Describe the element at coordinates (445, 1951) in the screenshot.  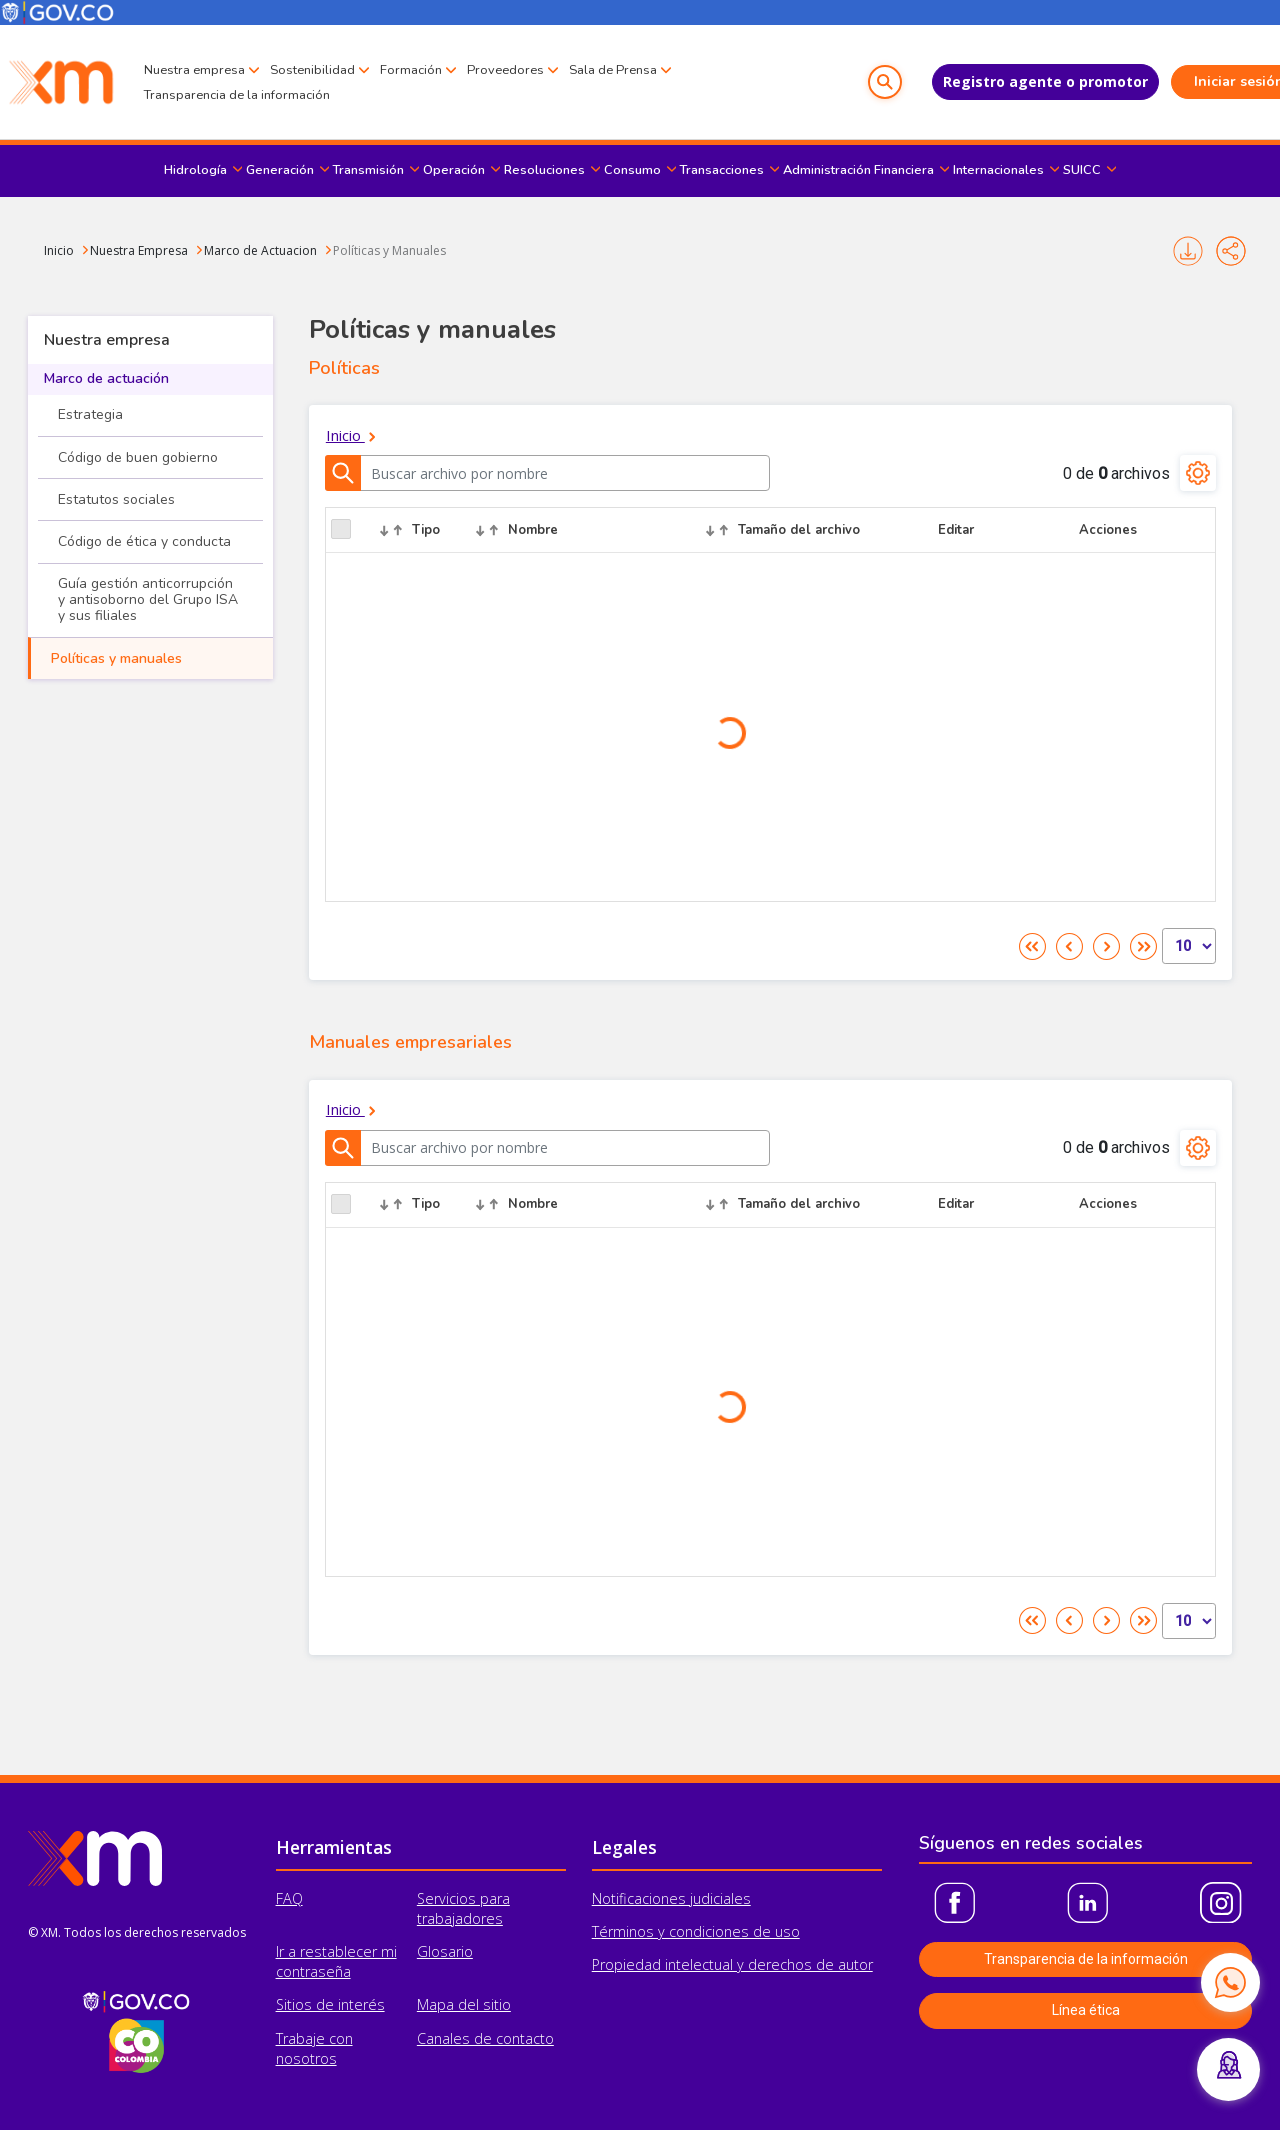
I see `Glosario` at that location.